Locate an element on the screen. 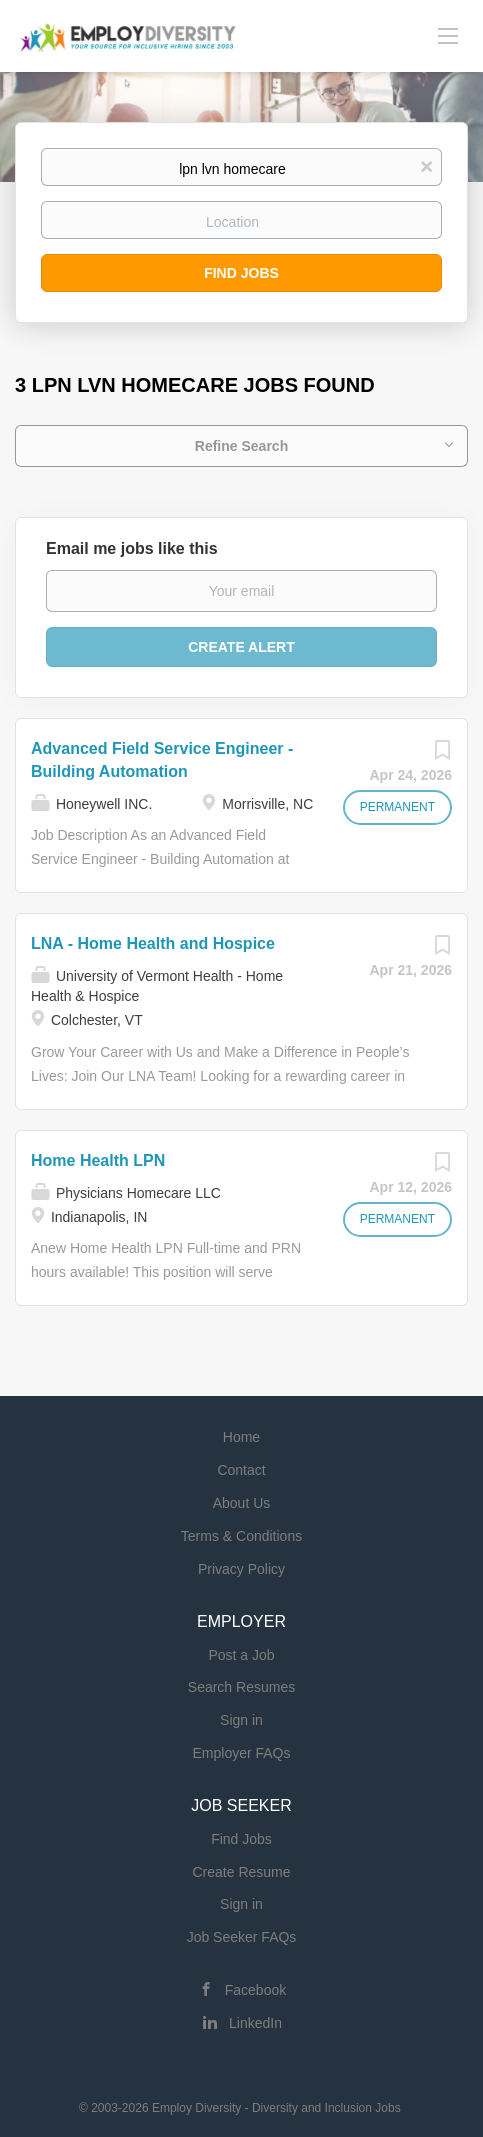  Facebook is located at coordinates (255, 1990).